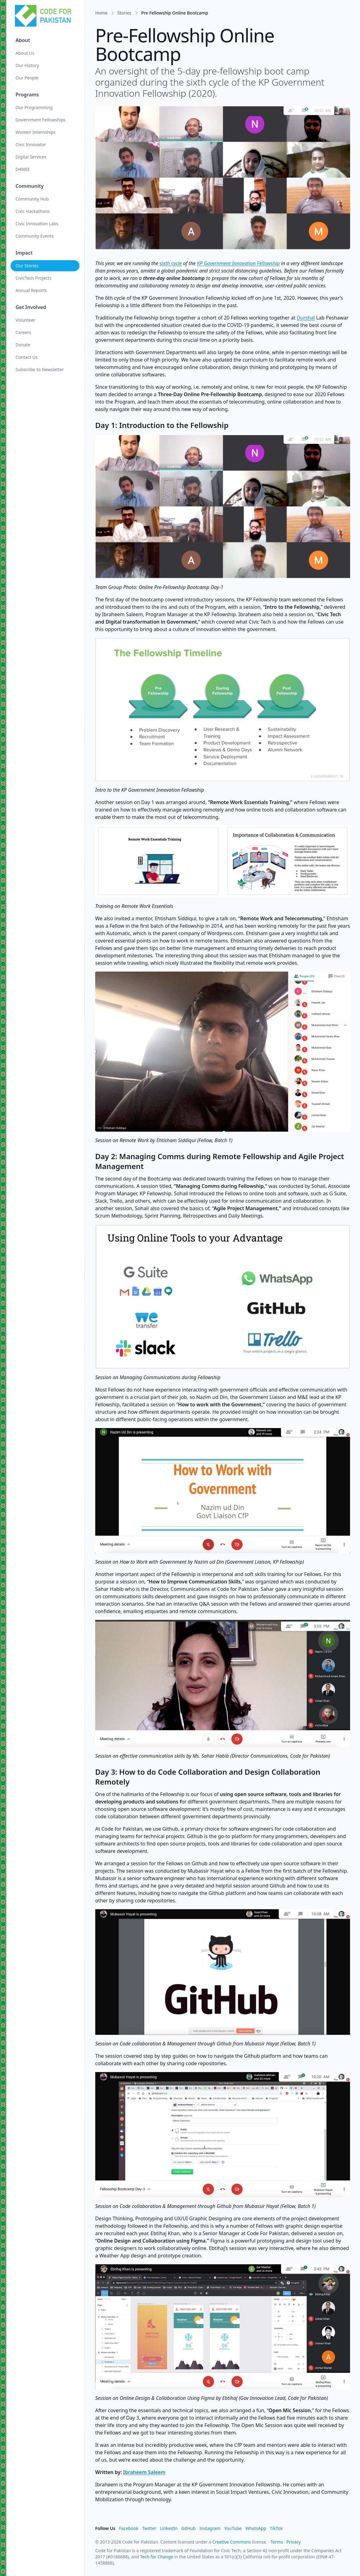  What do you see at coordinates (27, 357) in the screenshot?
I see `Contact Us` at bounding box center [27, 357].